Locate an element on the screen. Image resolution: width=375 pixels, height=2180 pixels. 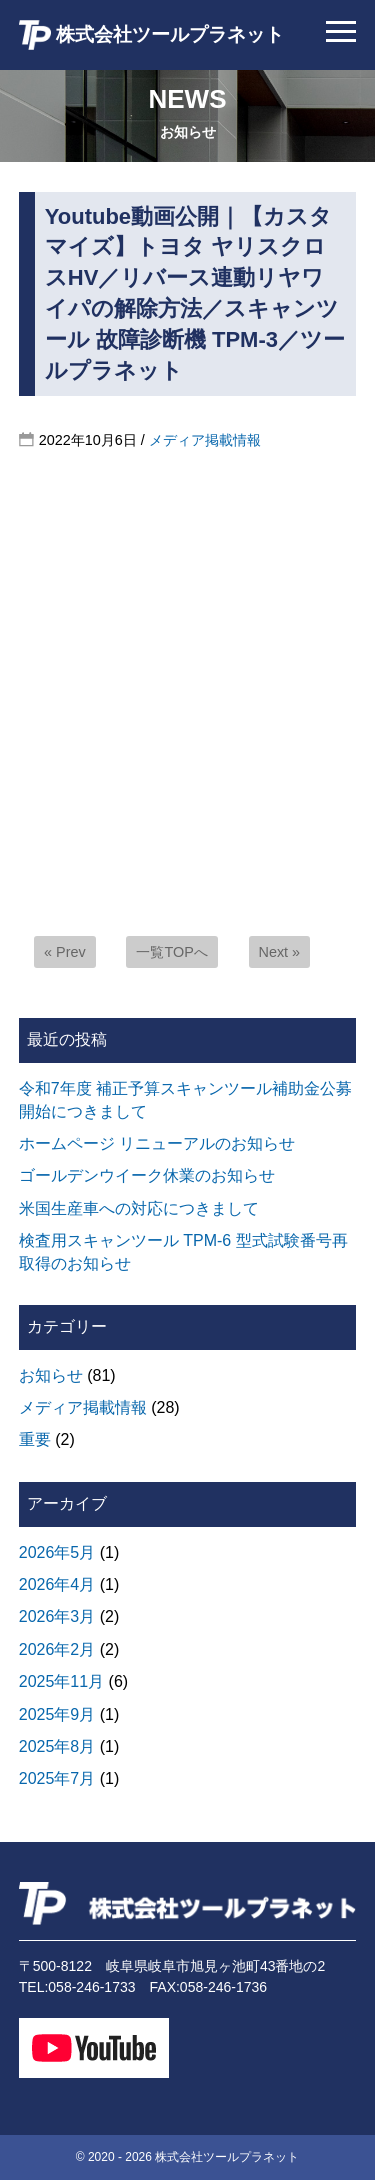
重要 is located at coordinates (35, 1439).